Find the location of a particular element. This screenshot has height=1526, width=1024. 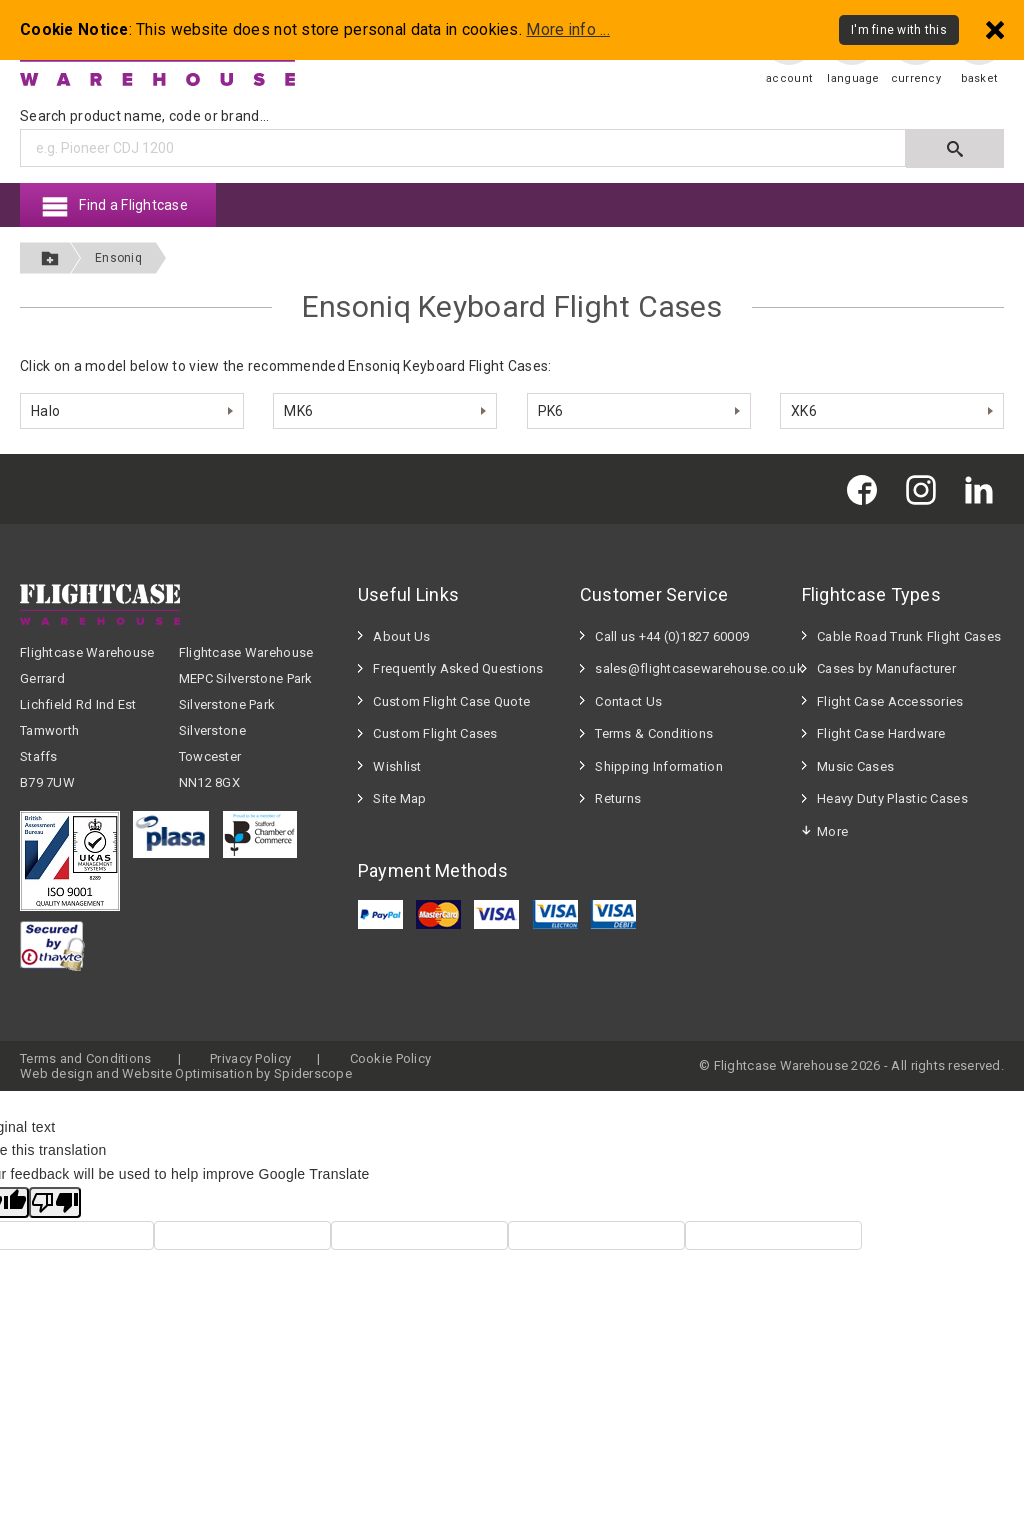

MK6 is located at coordinates (298, 411).